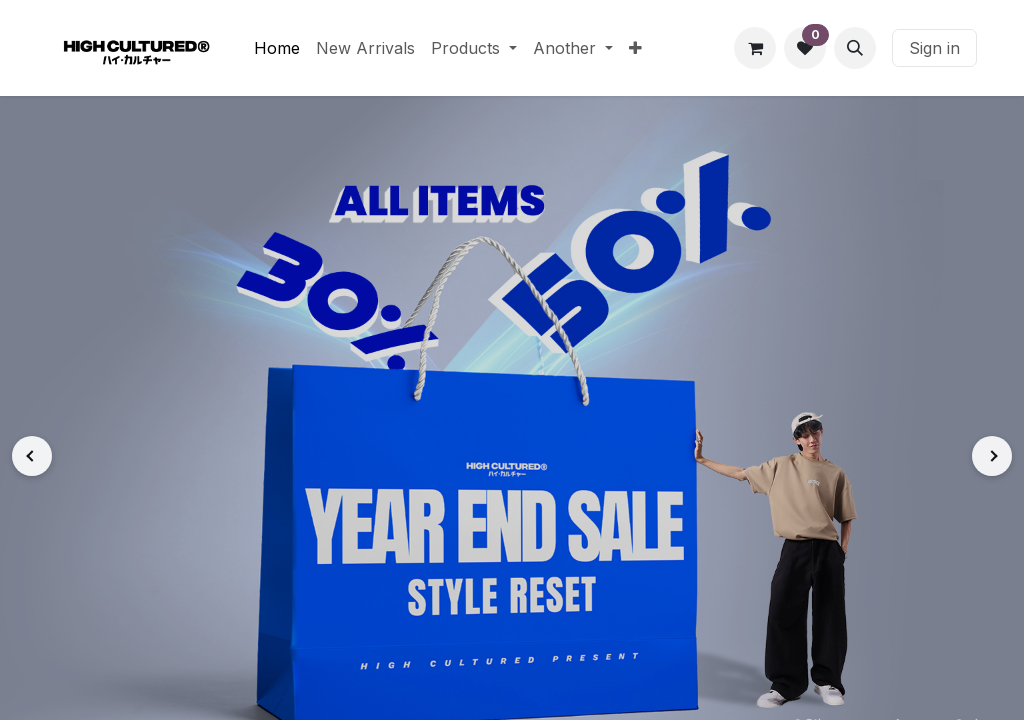 The height and width of the screenshot is (720, 1024). What do you see at coordinates (277, 48) in the screenshot?
I see `[menuitem]` at bounding box center [277, 48].